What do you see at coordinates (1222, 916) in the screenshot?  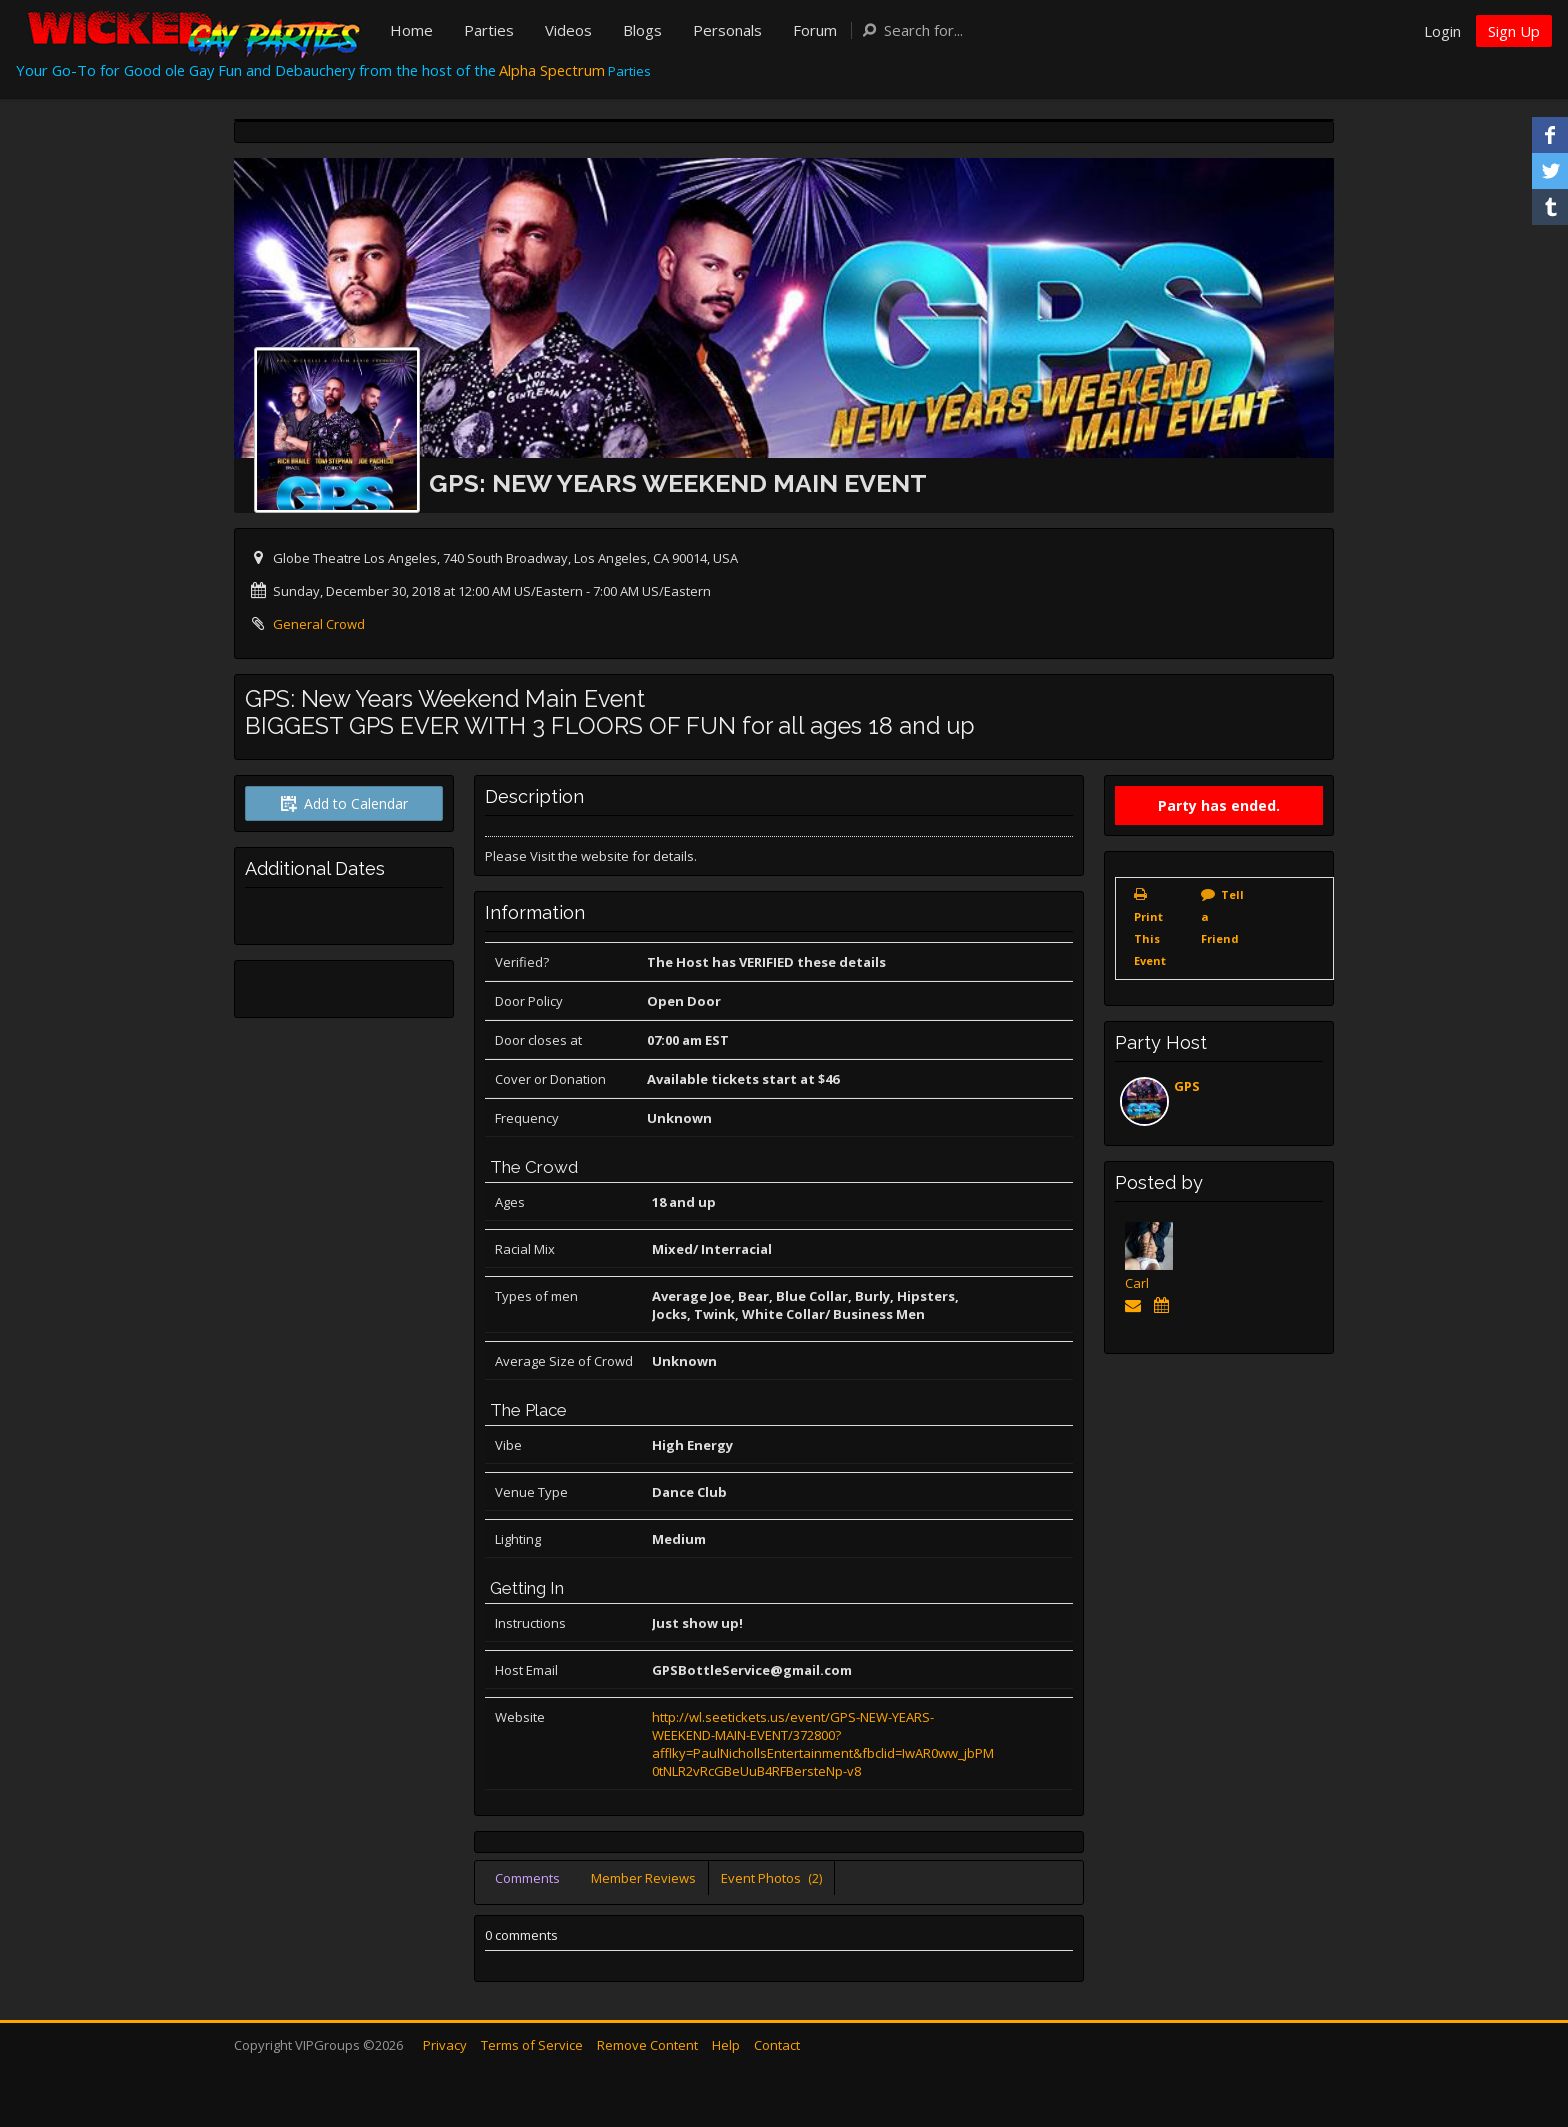 I see `Tell a Friend` at bounding box center [1222, 916].